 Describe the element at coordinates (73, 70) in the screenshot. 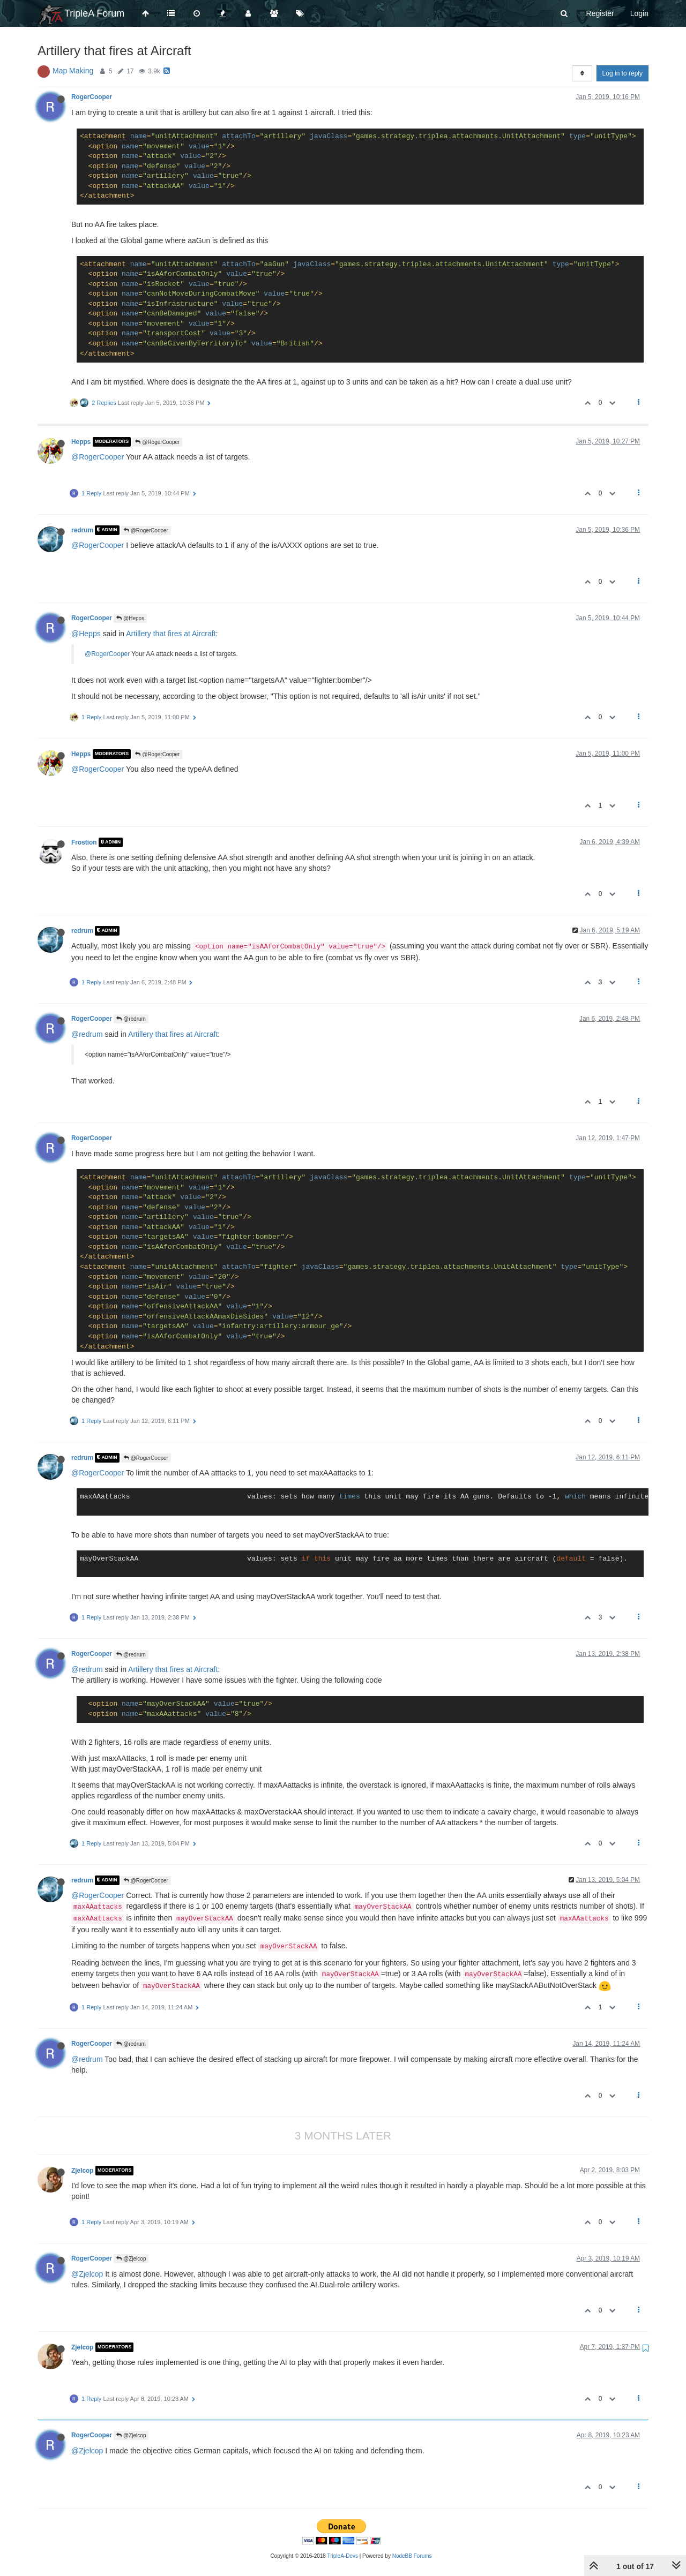

I see `Map Making` at that location.